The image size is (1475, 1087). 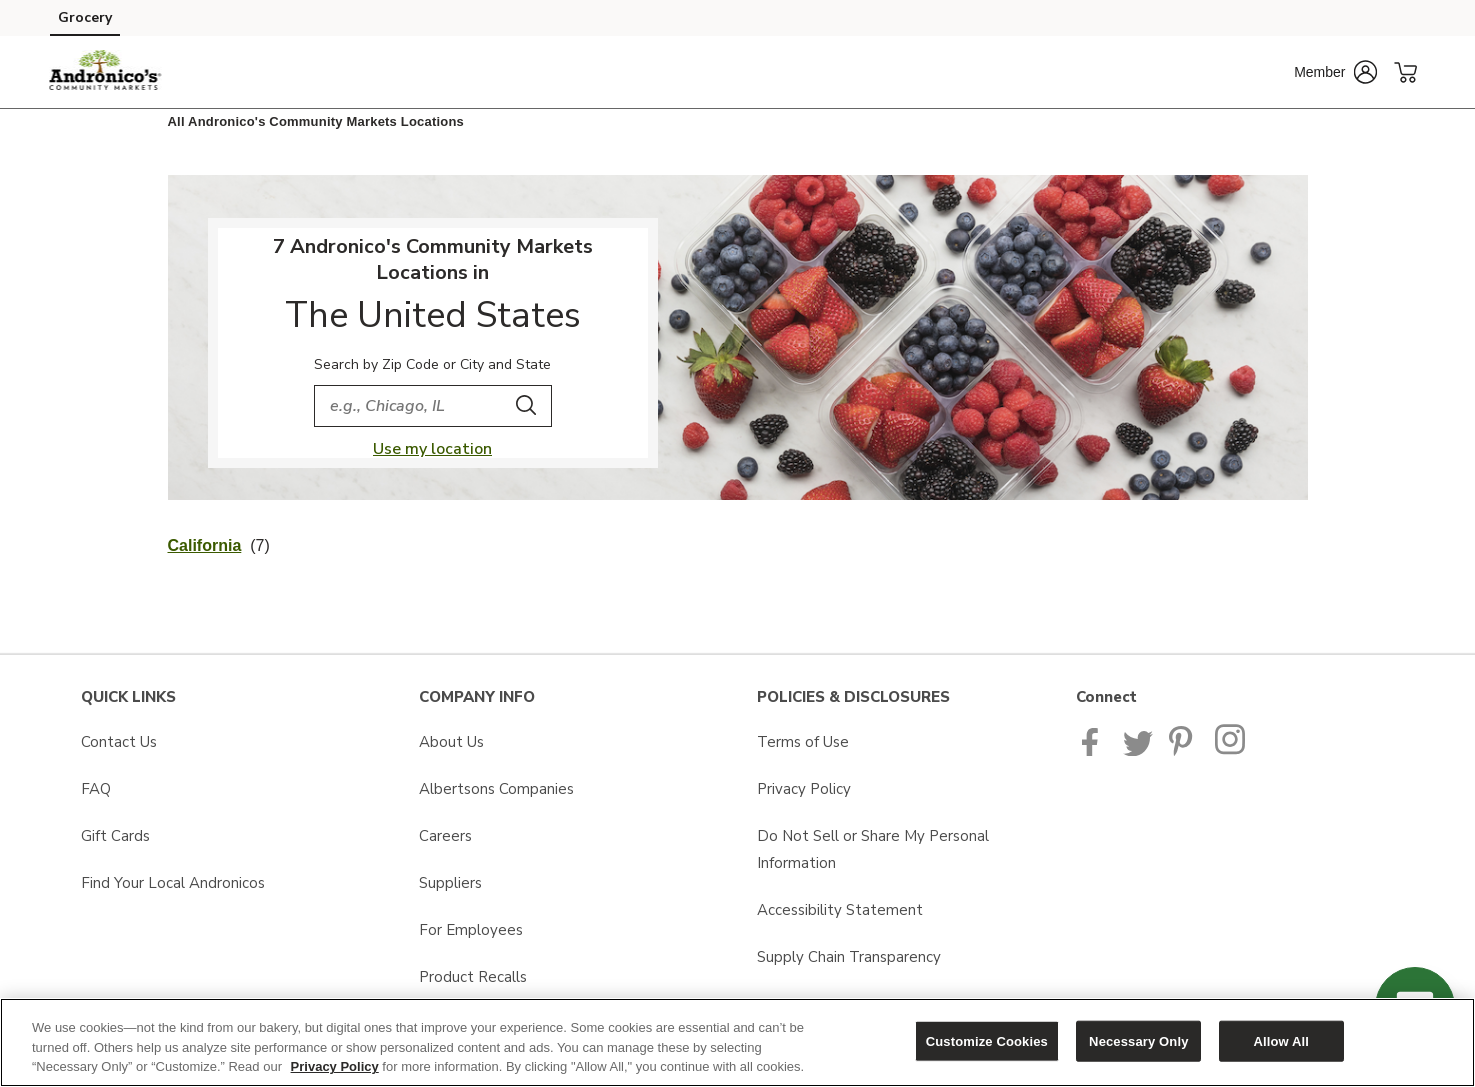 What do you see at coordinates (987, 1040) in the screenshot?
I see `Customize Cookies` at bounding box center [987, 1040].